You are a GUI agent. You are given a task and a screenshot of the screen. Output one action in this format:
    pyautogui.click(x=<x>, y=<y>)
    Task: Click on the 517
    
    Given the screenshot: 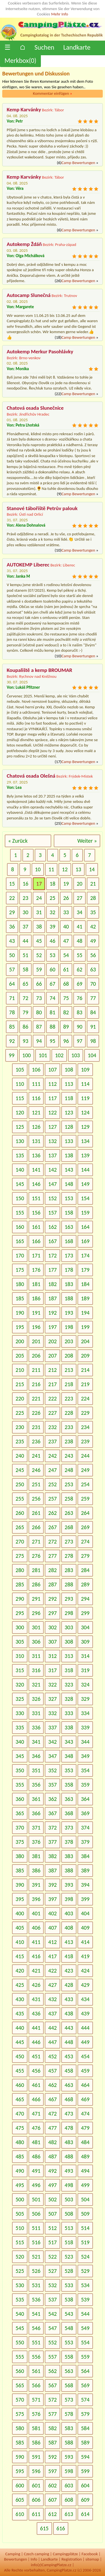 What is the action you would take?
    pyautogui.click(x=52, y=2242)
    